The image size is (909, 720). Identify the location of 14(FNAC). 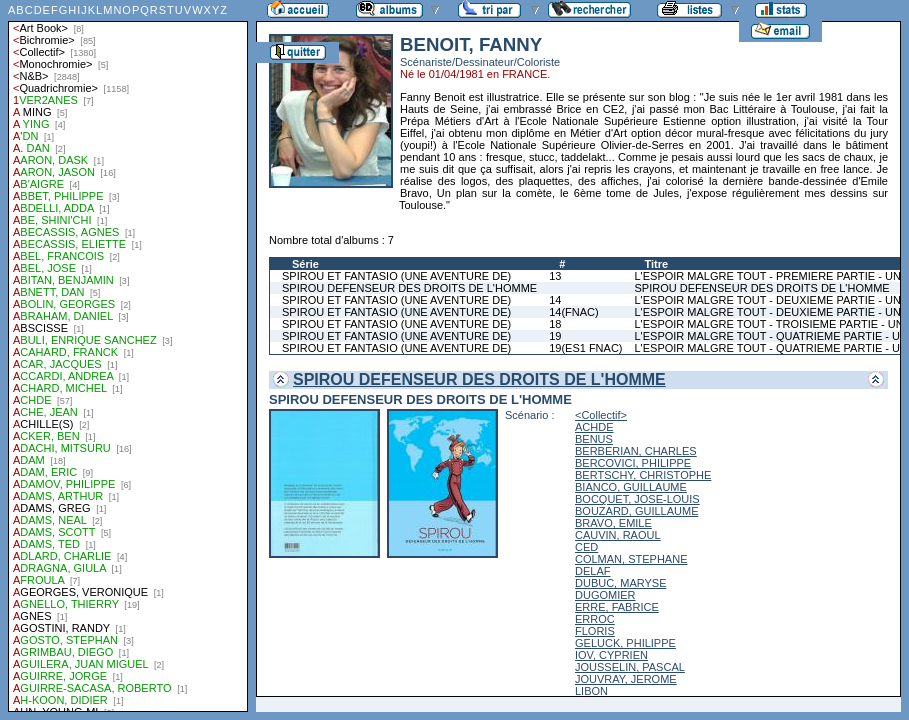
(574, 312).